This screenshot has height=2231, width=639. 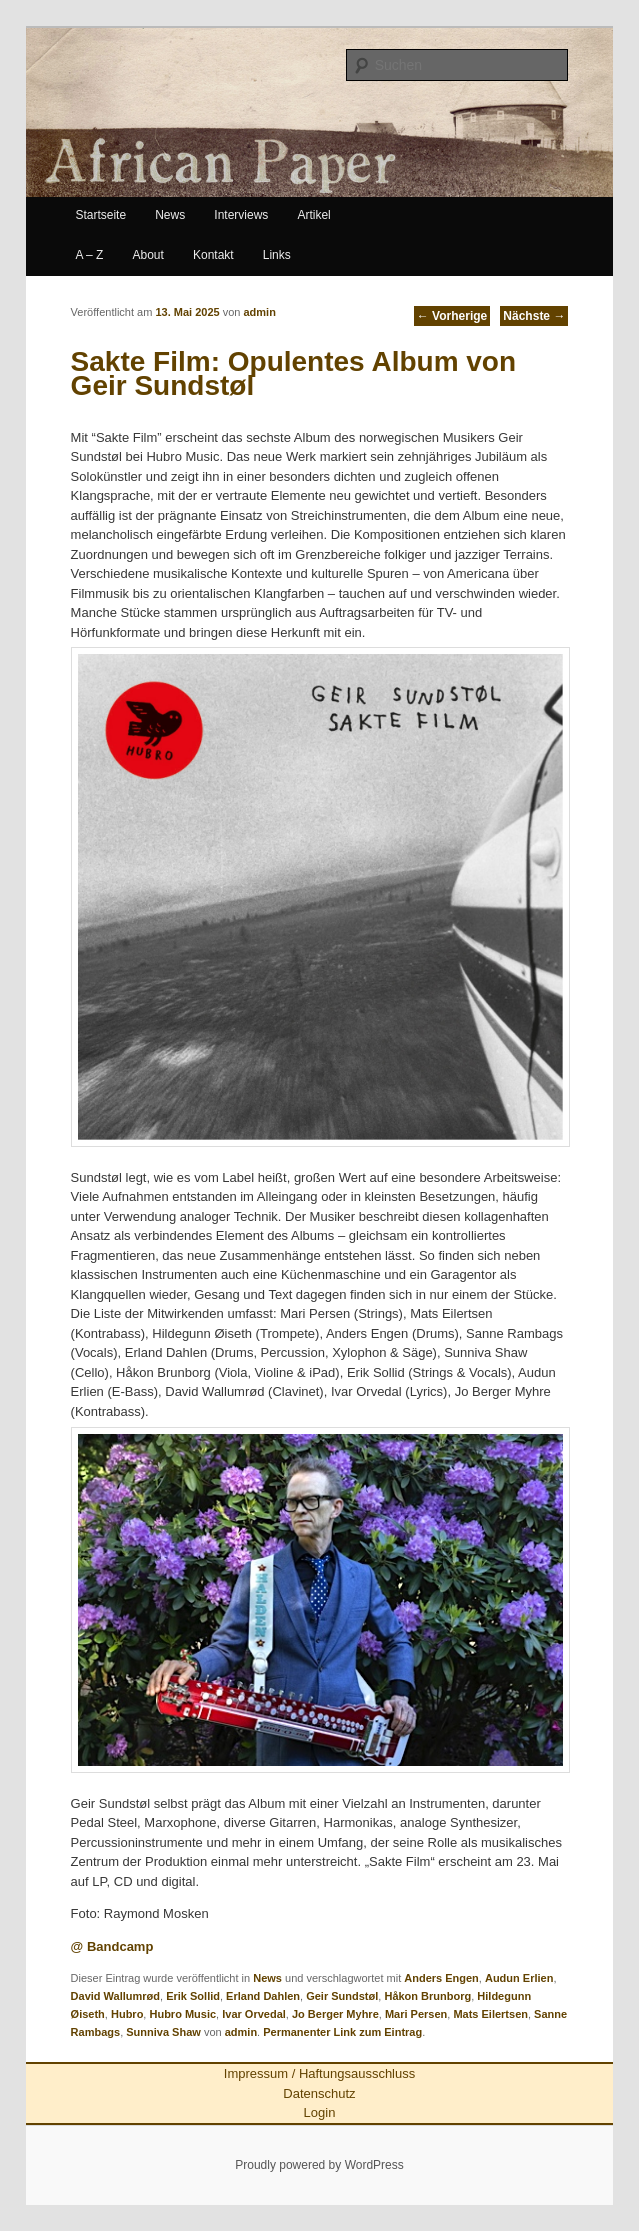 What do you see at coordinates (342, 2032) in the screenshot?
I see `Permanenter Link zum Eintrag` at bounding box center [342, 2032].